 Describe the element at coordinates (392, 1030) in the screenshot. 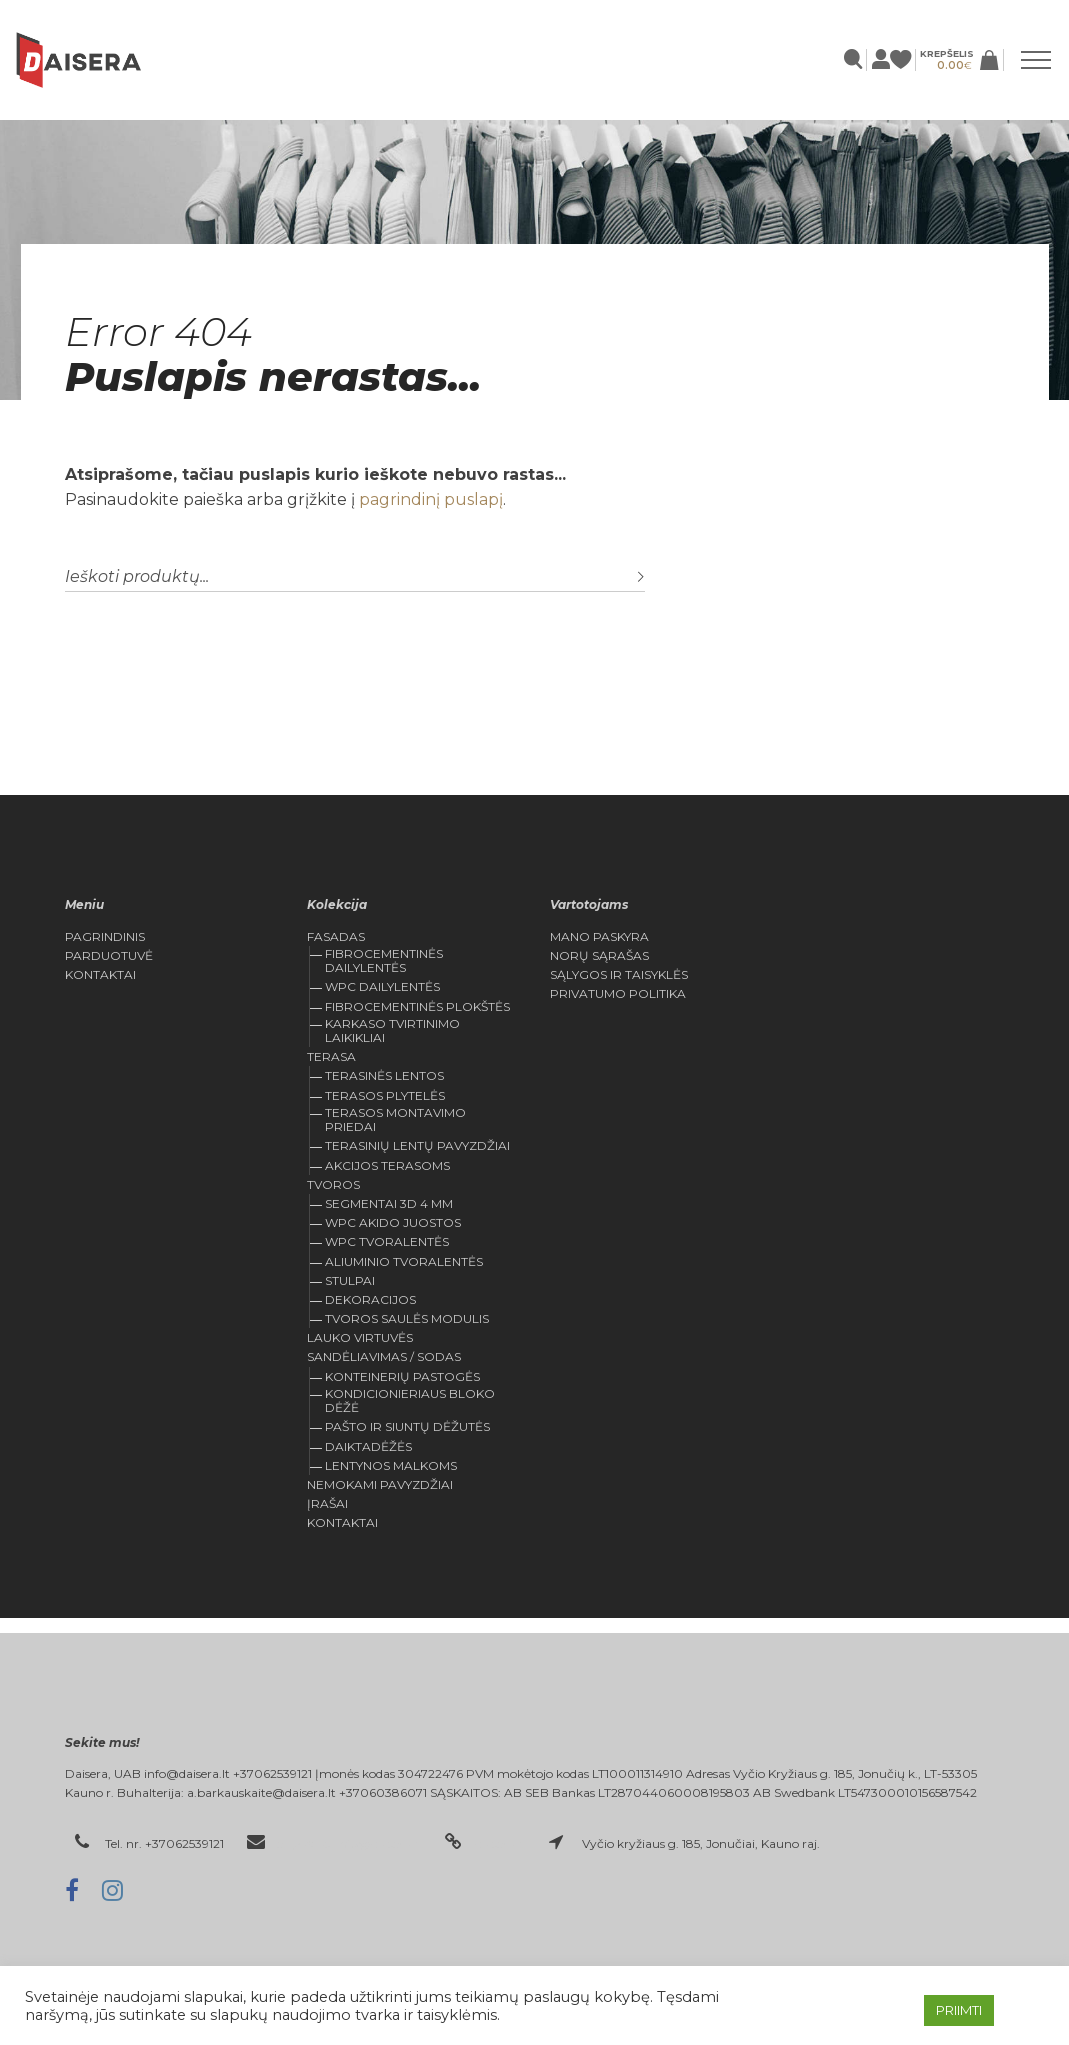

I see `Karkaso tvirtinimo laikikliai` at that location.